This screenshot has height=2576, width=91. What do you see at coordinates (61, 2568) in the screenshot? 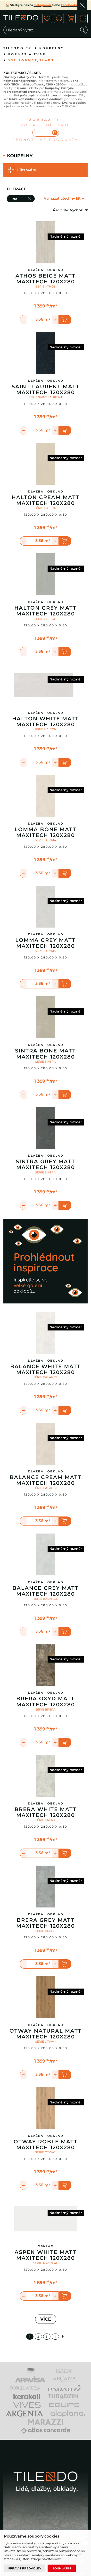
I see `Souhlasím` at bounding box center [61, 2568].